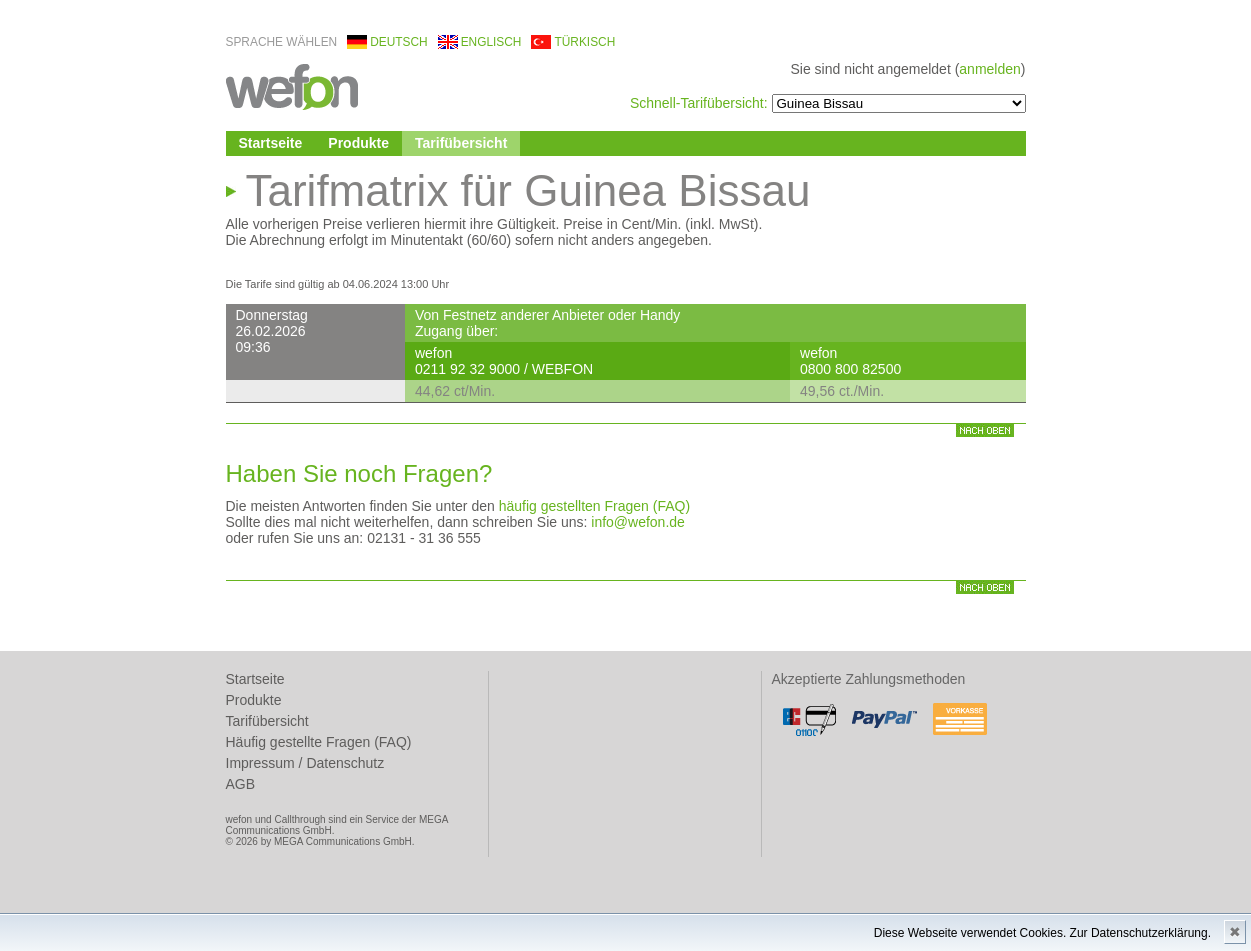 This screenshot has width=1251, height=951. Describe the element at coordinates (358, 143) in the screenshot. I see `Produkte` at that location.